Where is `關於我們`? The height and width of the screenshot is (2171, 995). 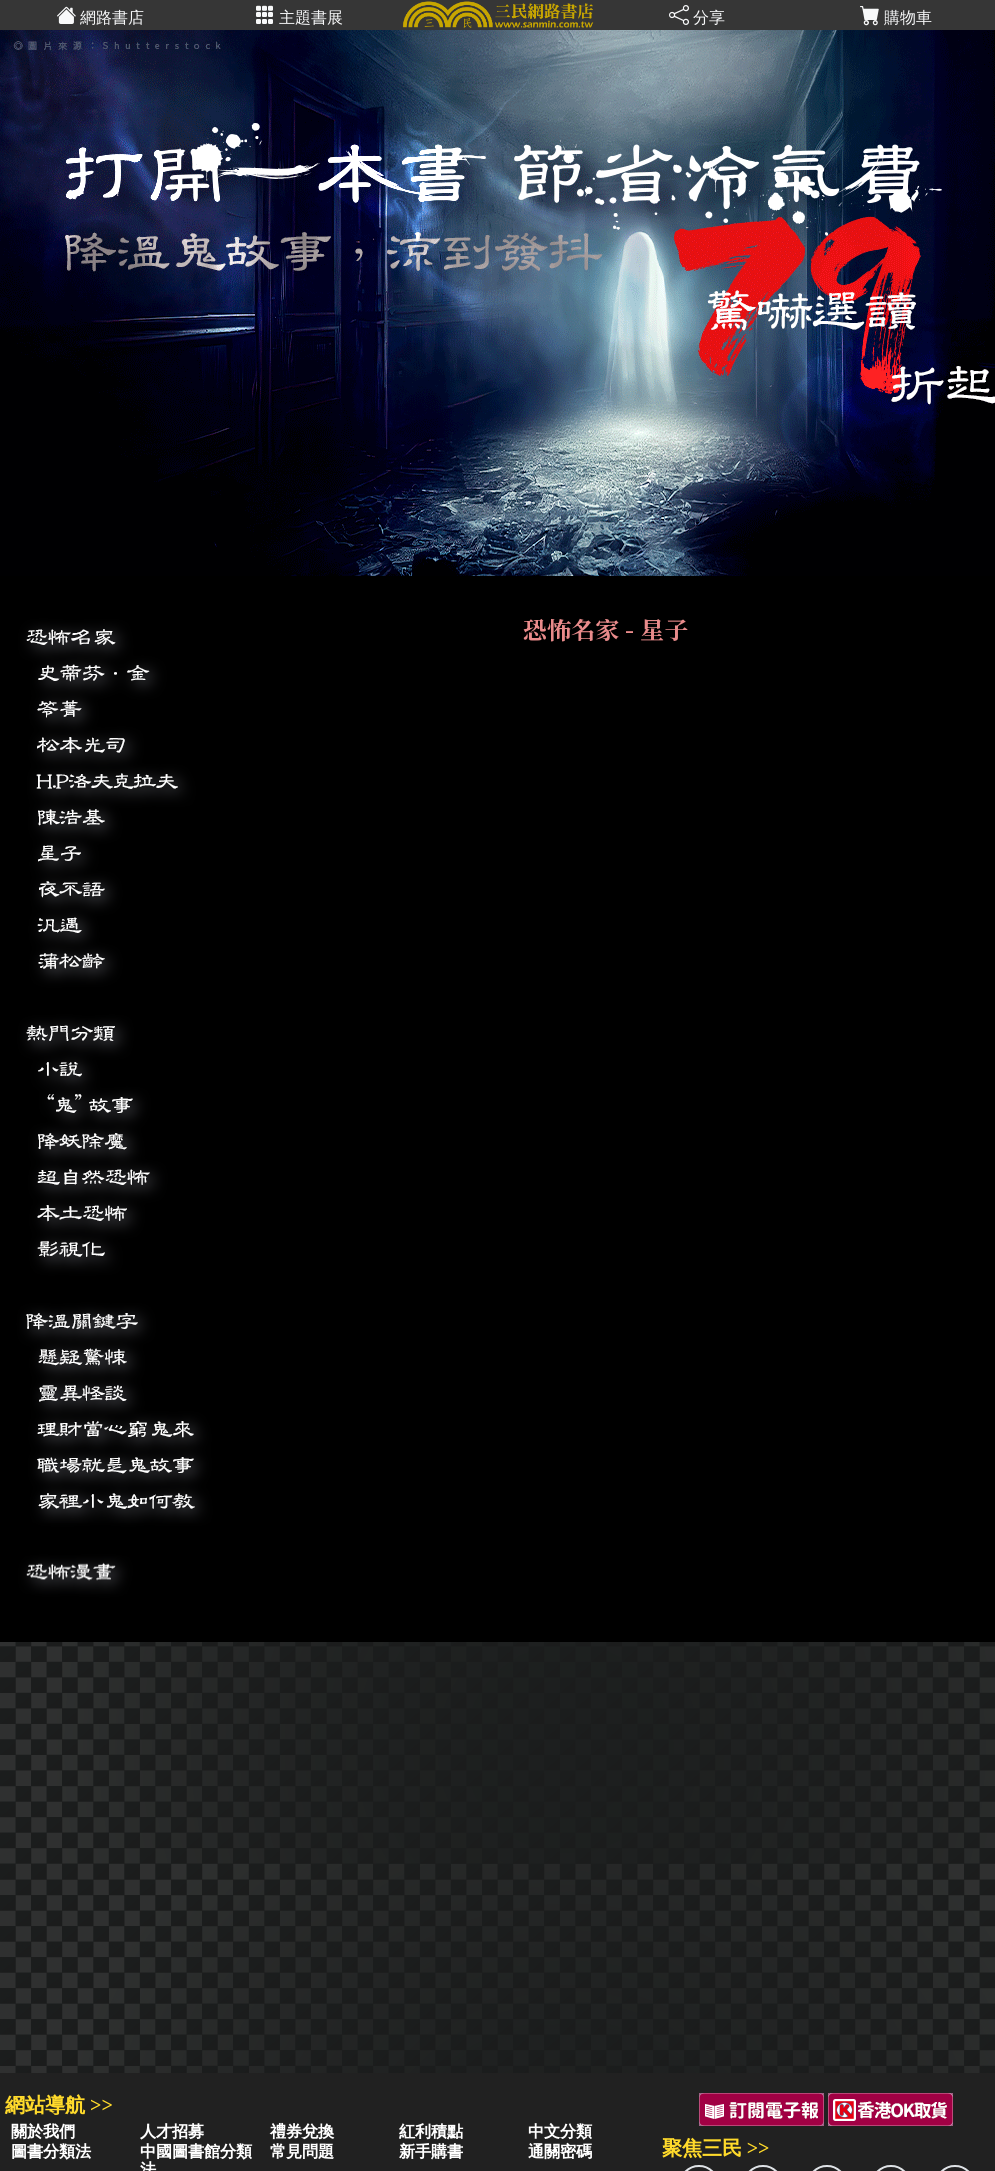
關於我們 is located at coordinates (43, 2131).